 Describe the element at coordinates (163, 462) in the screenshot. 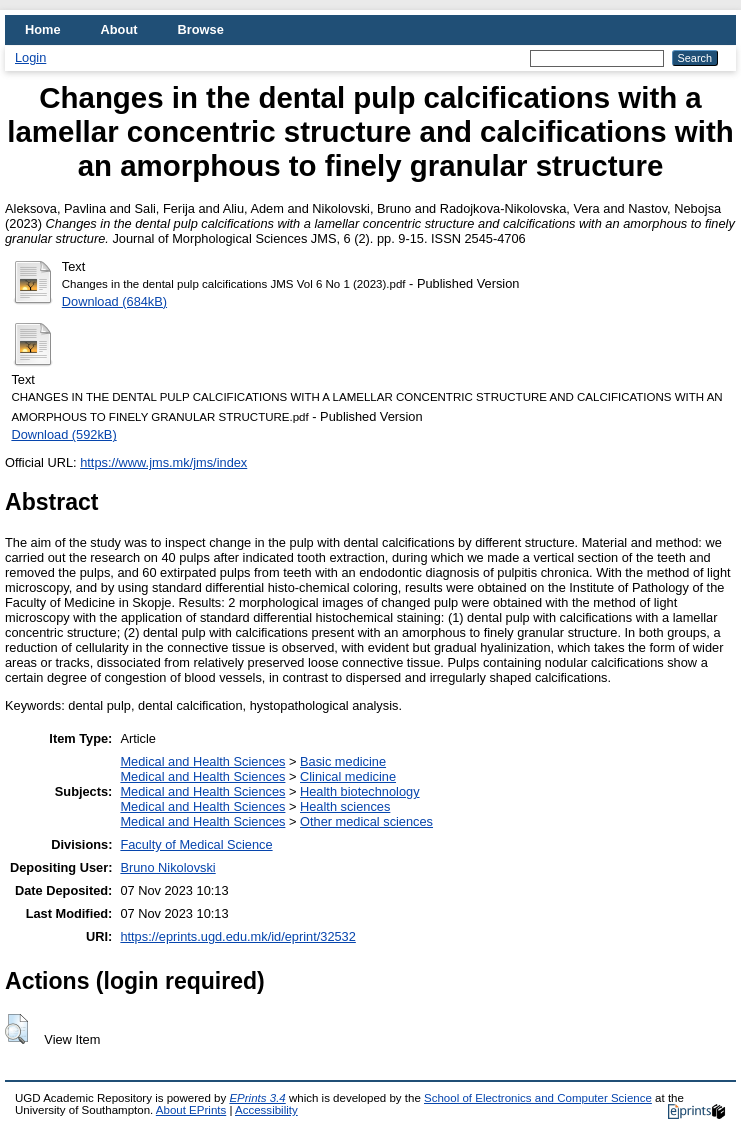

I see `https://www.jms.mk/jms/index` at that location.